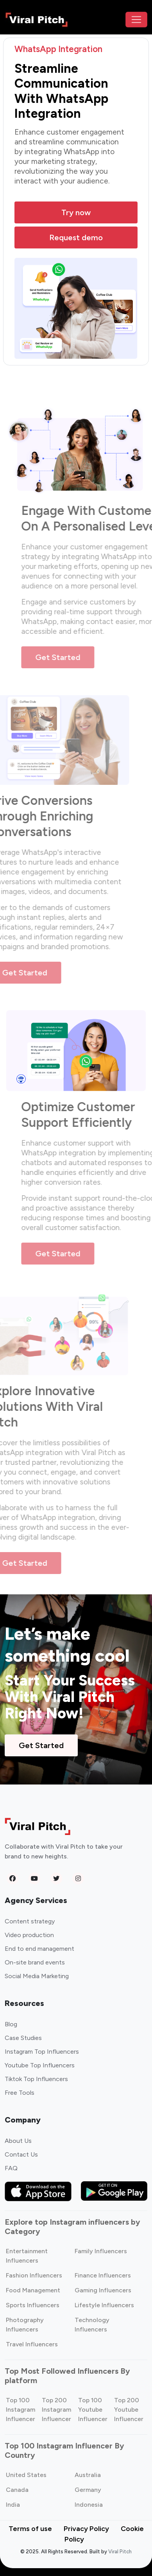 Image resolution: width=152 pixels, height=2576 pixels. I want to click on Top 100 Instagram Influencer, so click(20, 2409).